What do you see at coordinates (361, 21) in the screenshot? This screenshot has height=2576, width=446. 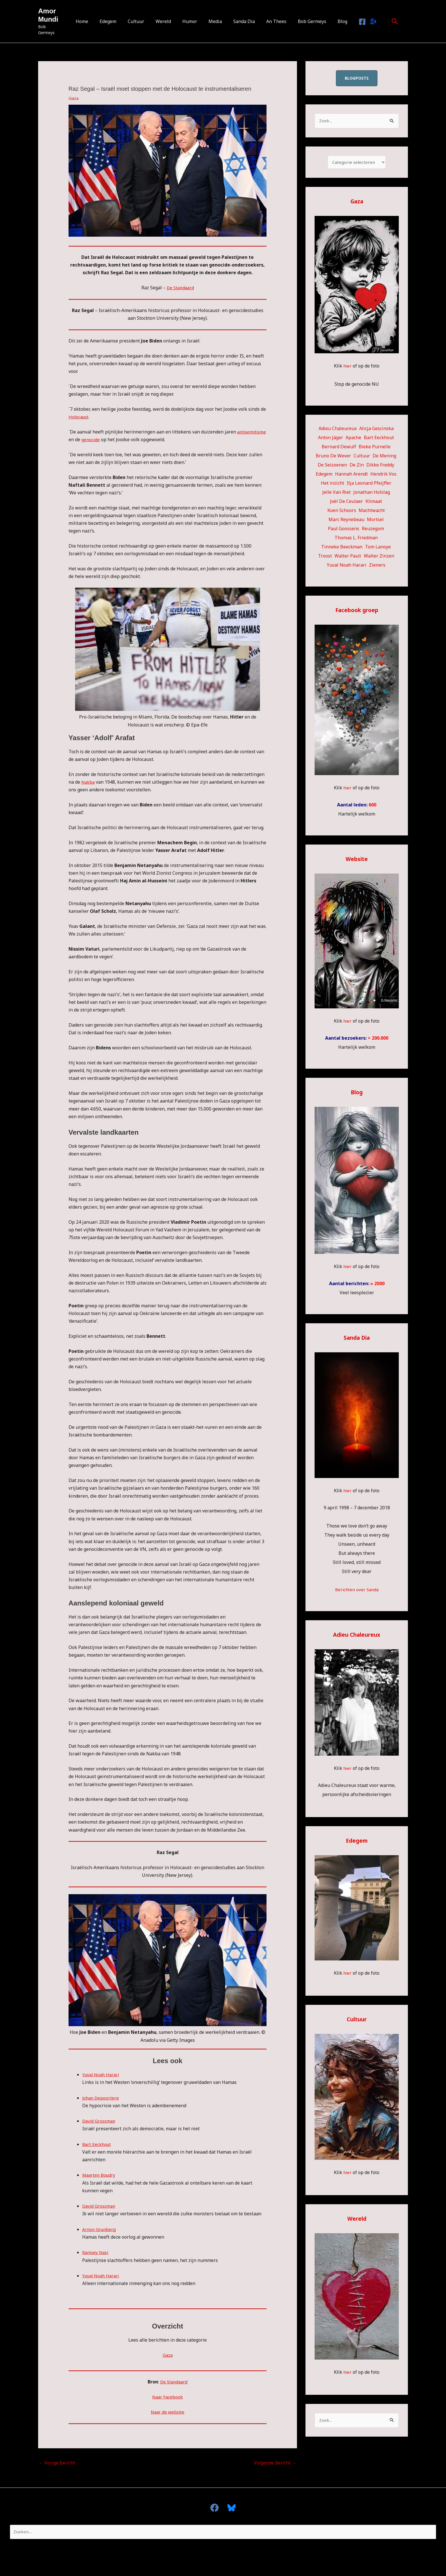 I see `[Bluesky]` at bounding box center [361, 21].